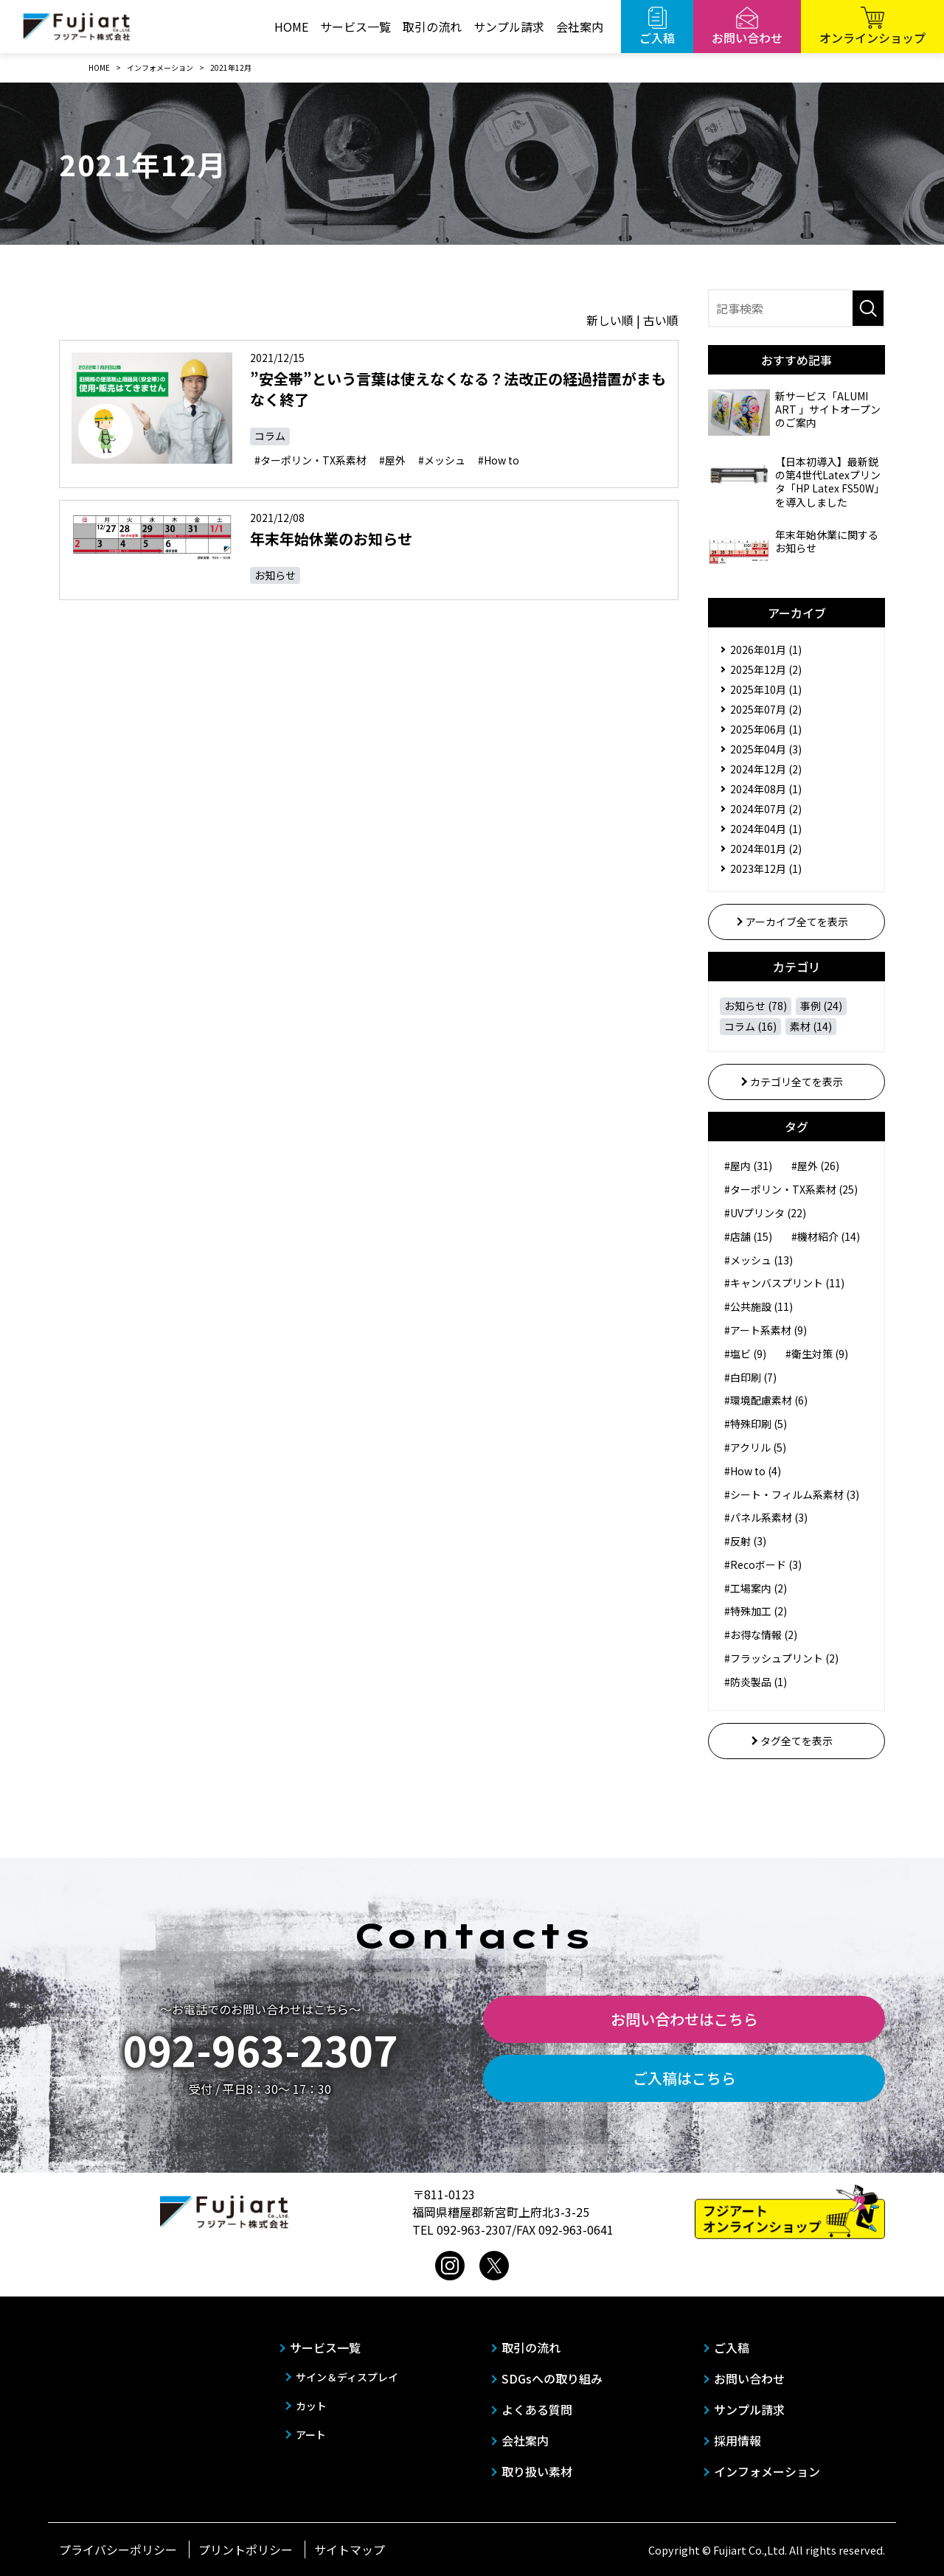 This screenshot has width=944, height=2576. What do you see at coordinates (766, 1400) in the screenshot?
I see `#環境配慮素材 (6)` at bounding box center [766, 1400].